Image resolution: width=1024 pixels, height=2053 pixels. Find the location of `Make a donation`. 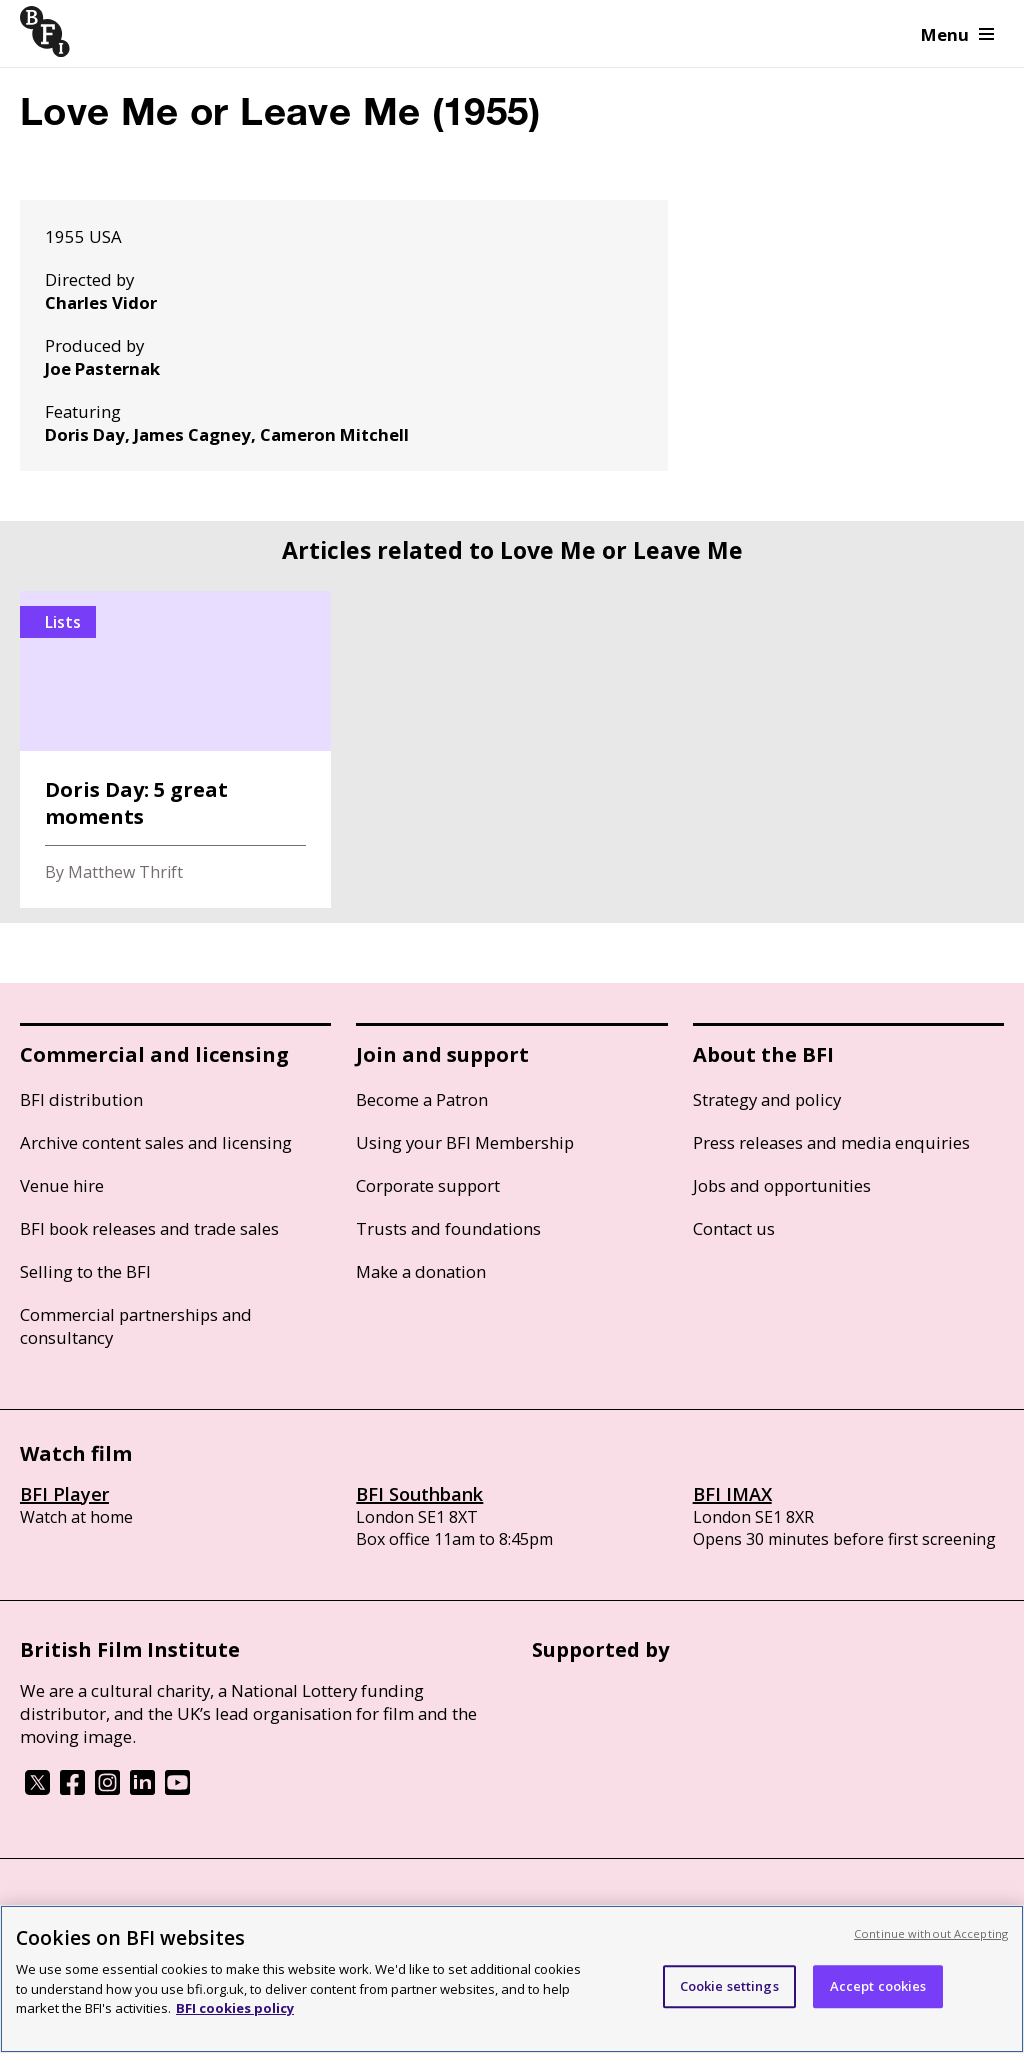

Make a donation is located at coordinates (421, 1271).